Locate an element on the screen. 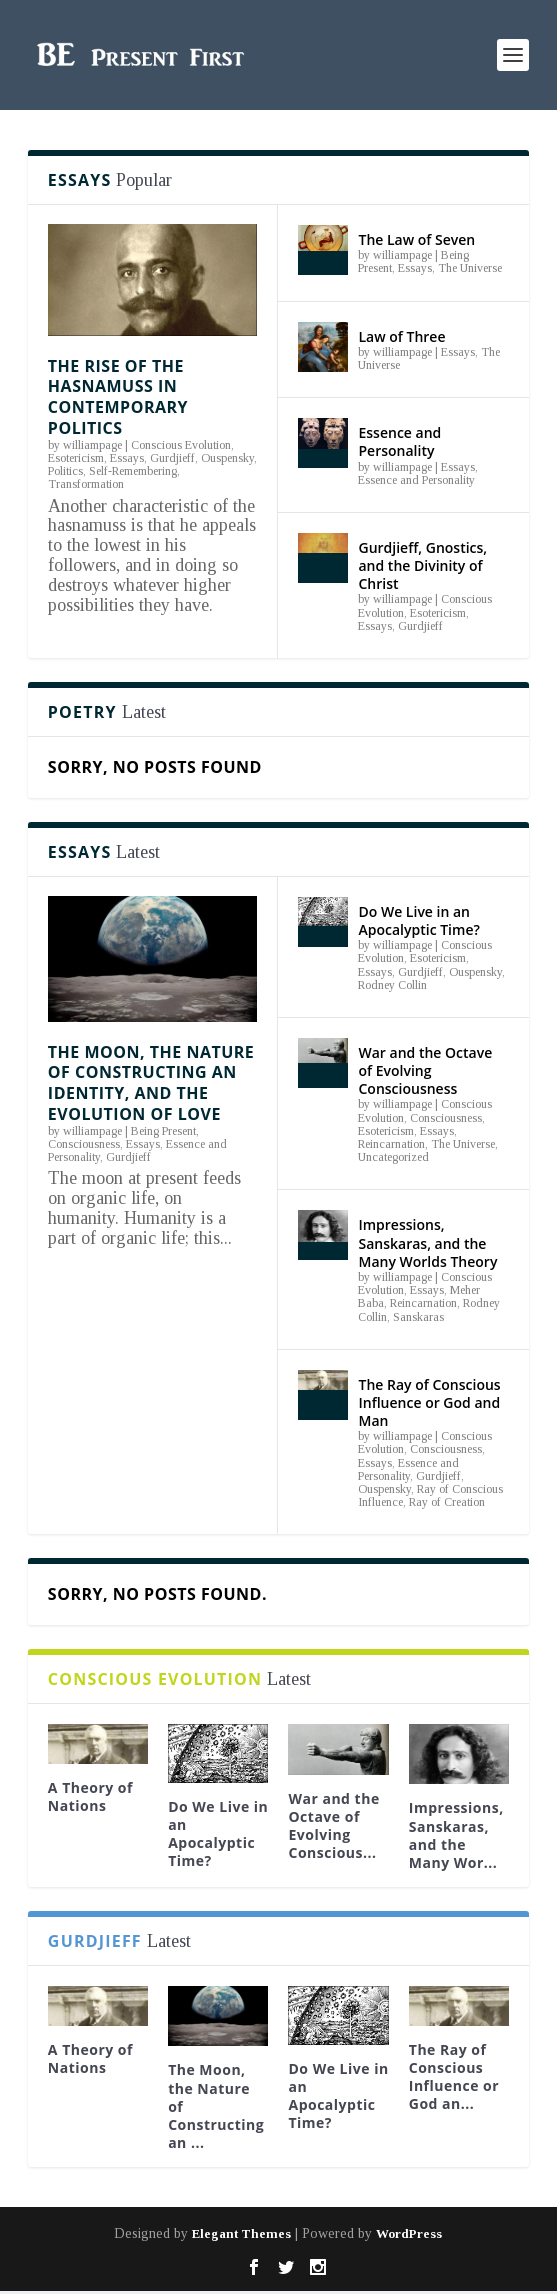 This screenshot has height=2294, width=557. A Theory of Nations is located at coordinates (90, 1796).